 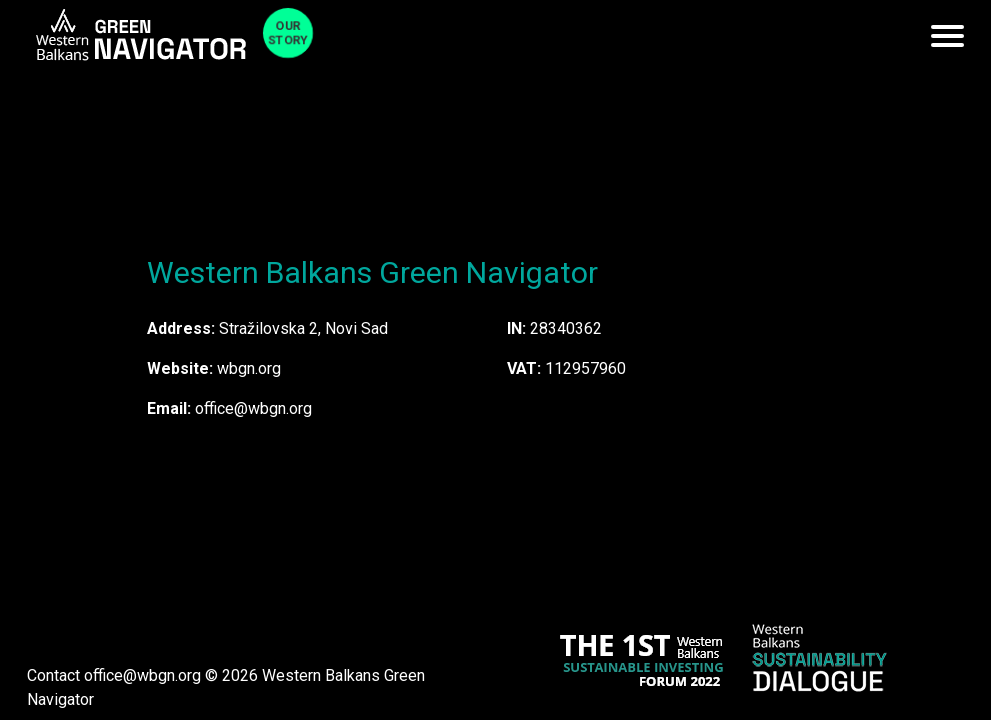 I want to click on office@wbgn.org, so click(x=142, y=675).